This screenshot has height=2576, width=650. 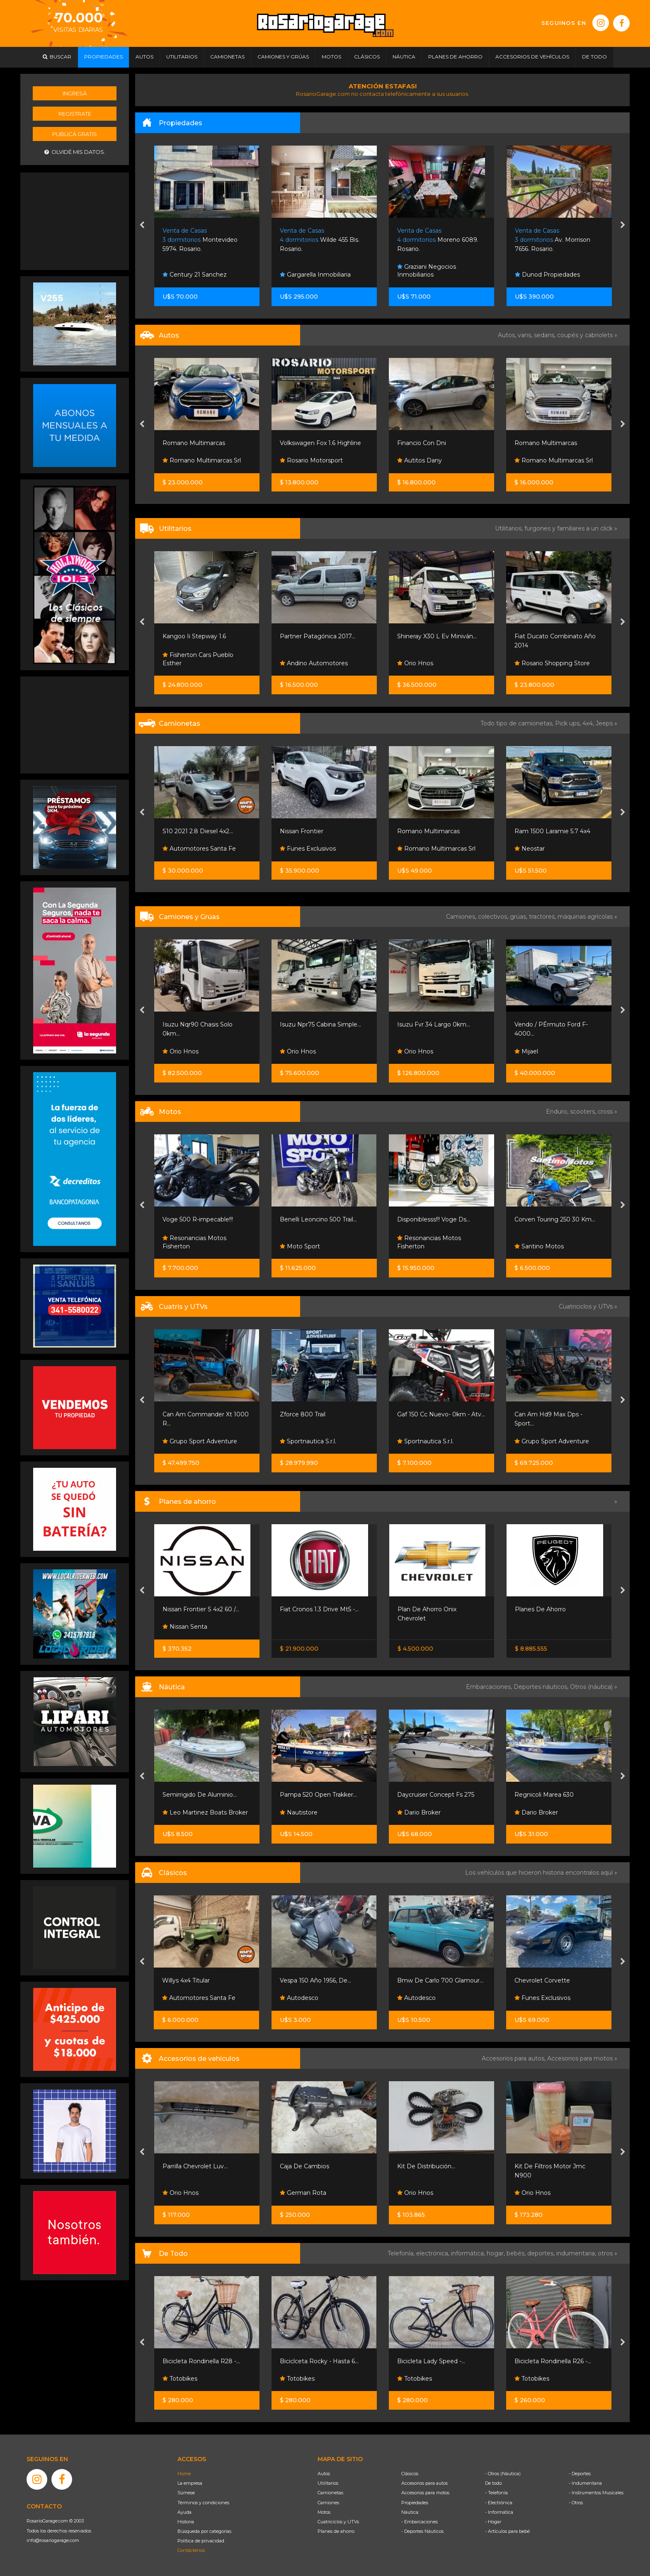 What do you see at coordinates (314, 663) in the screenshot?
I see `Andino Automotores` at bounding box center [314, 663].